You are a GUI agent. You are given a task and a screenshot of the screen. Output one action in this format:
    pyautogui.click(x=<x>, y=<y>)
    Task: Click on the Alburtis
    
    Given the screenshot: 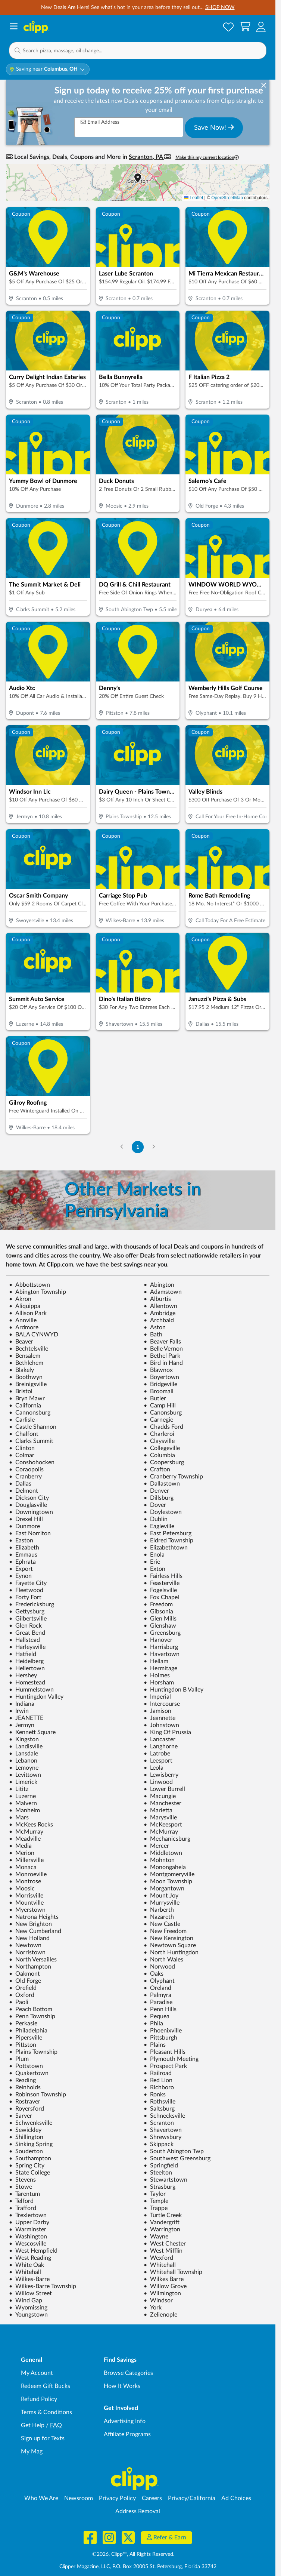 What is the action you would take?
    pyautogui.click(x=157, y=1299)
    